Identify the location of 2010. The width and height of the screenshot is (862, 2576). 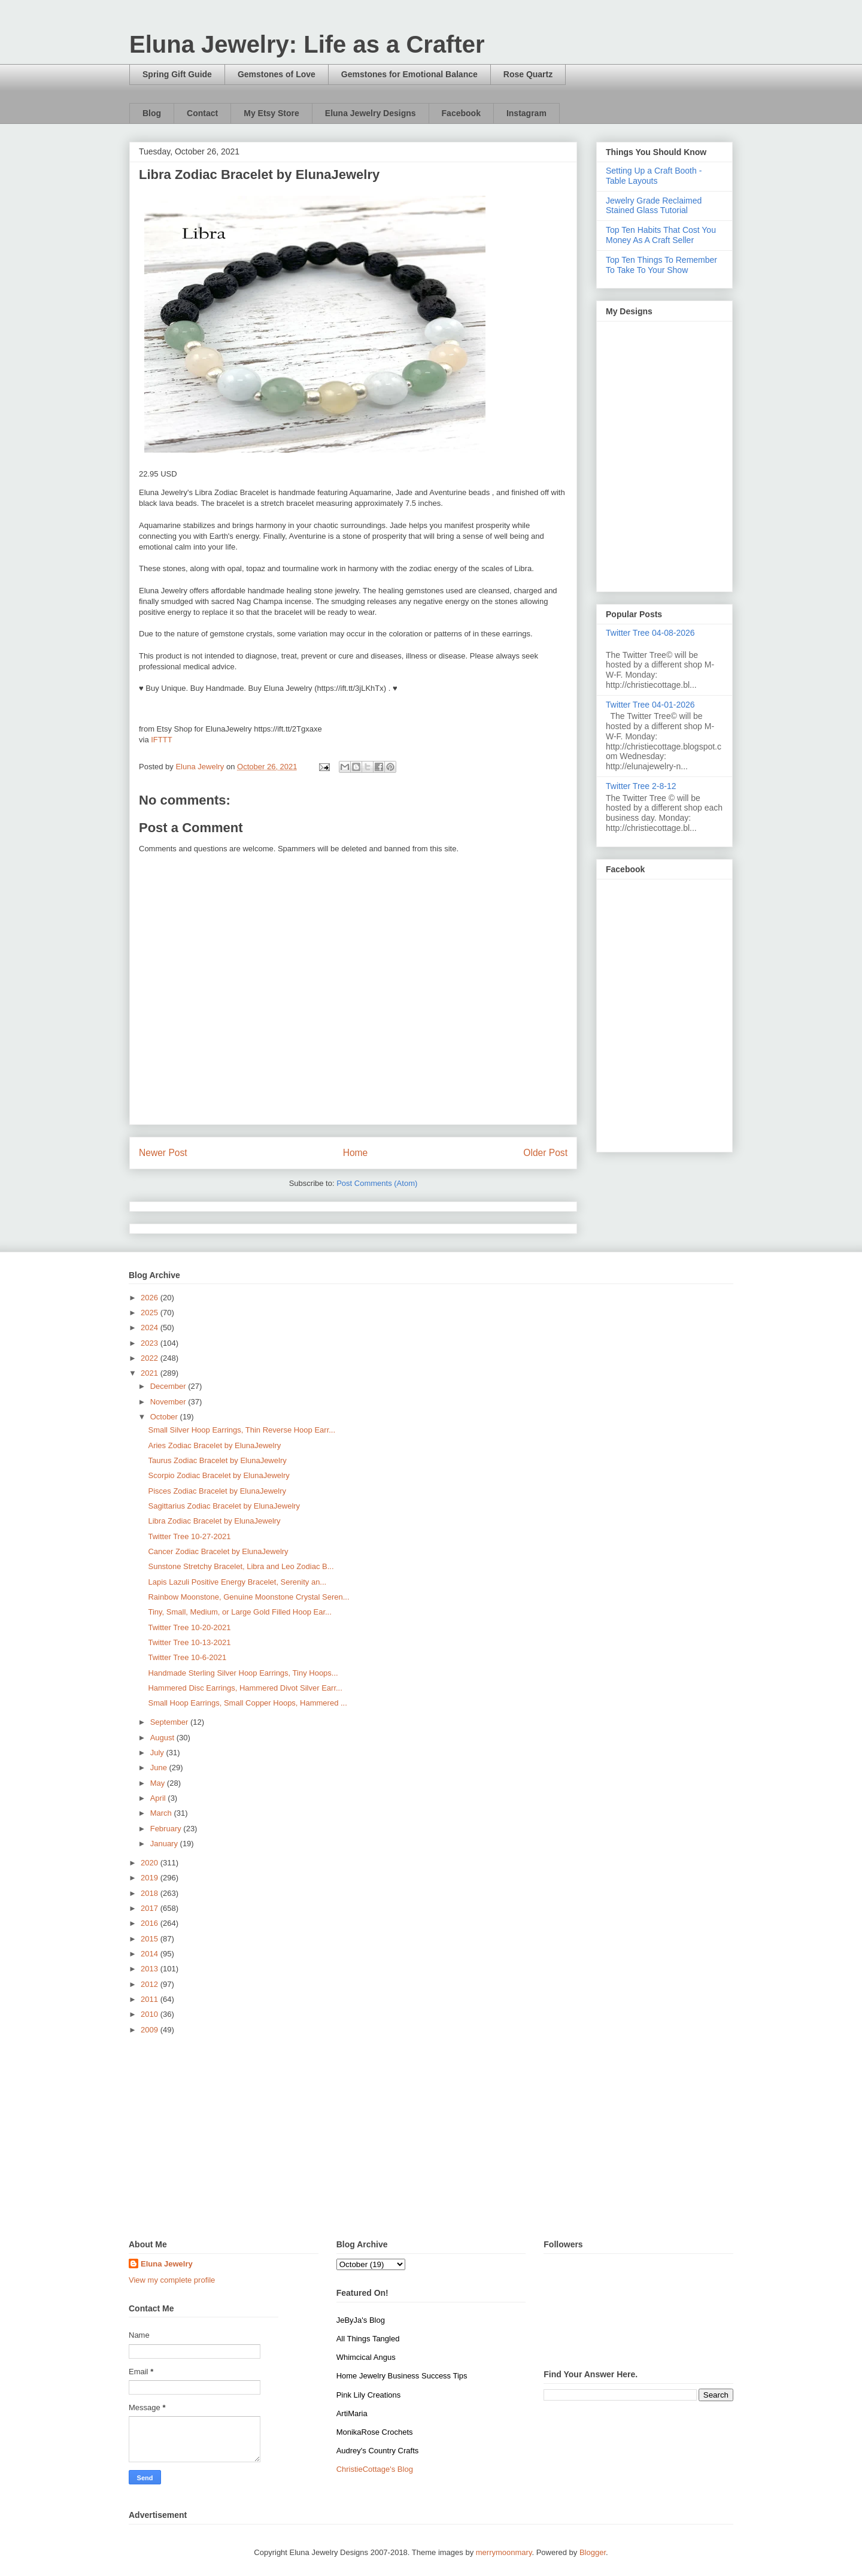
(150, 2014).